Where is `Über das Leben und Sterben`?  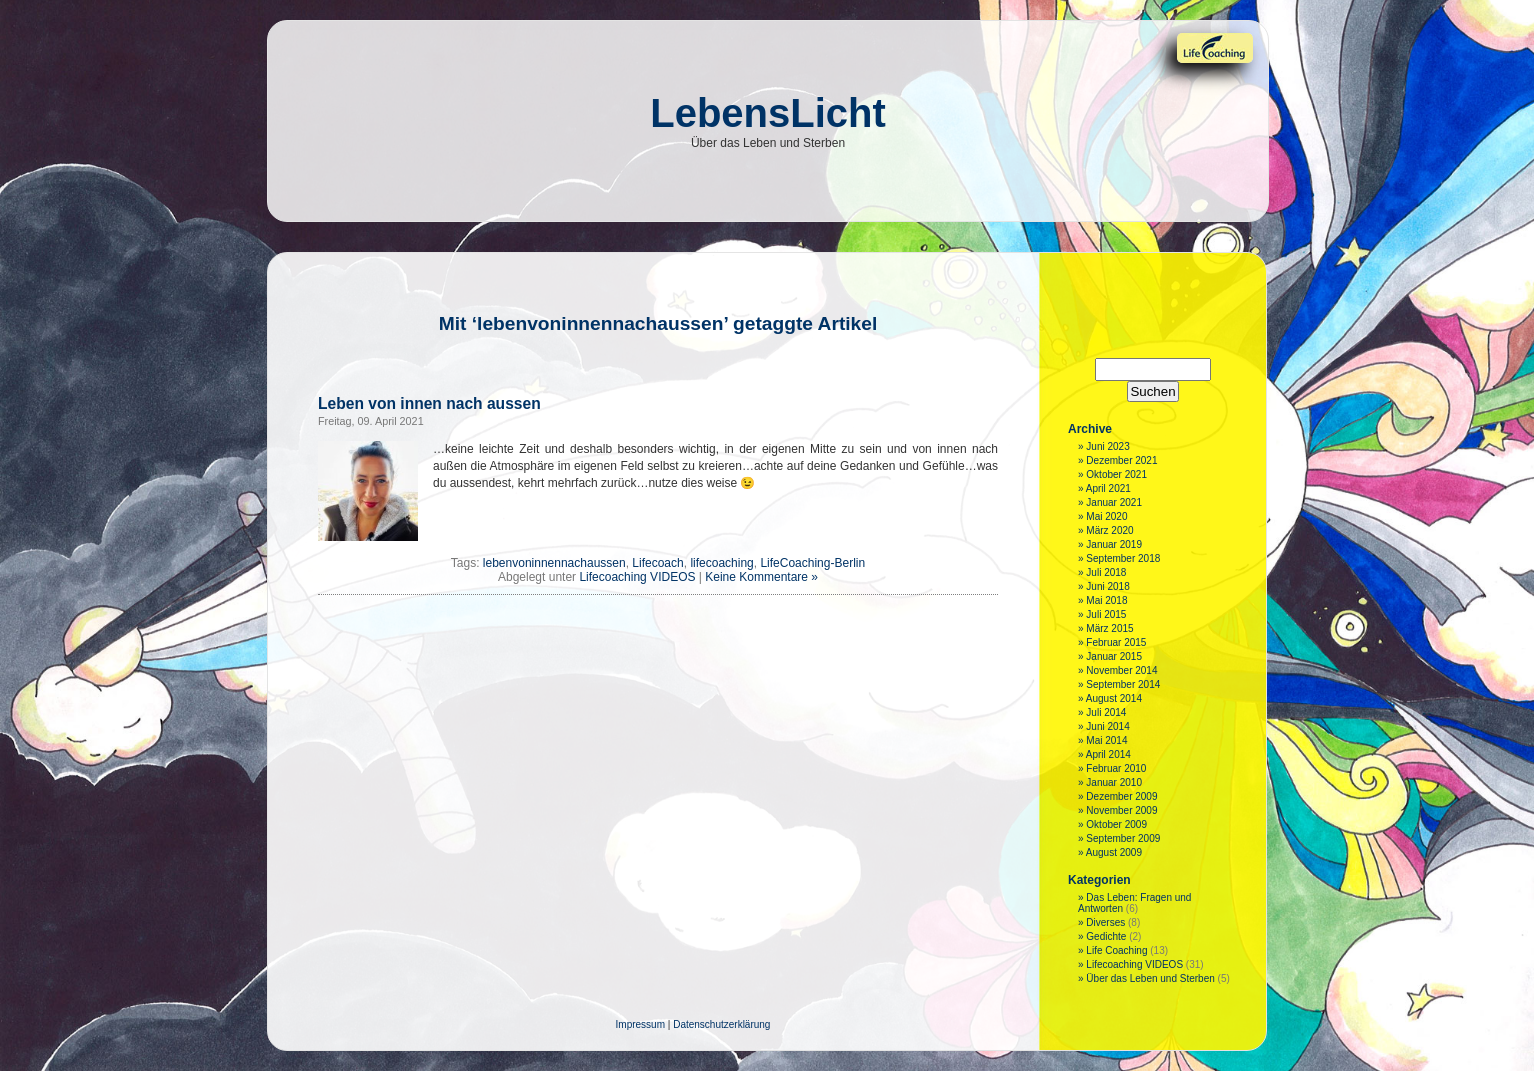
Über das Leben und Sterben is located at coordinates (1150, 978).